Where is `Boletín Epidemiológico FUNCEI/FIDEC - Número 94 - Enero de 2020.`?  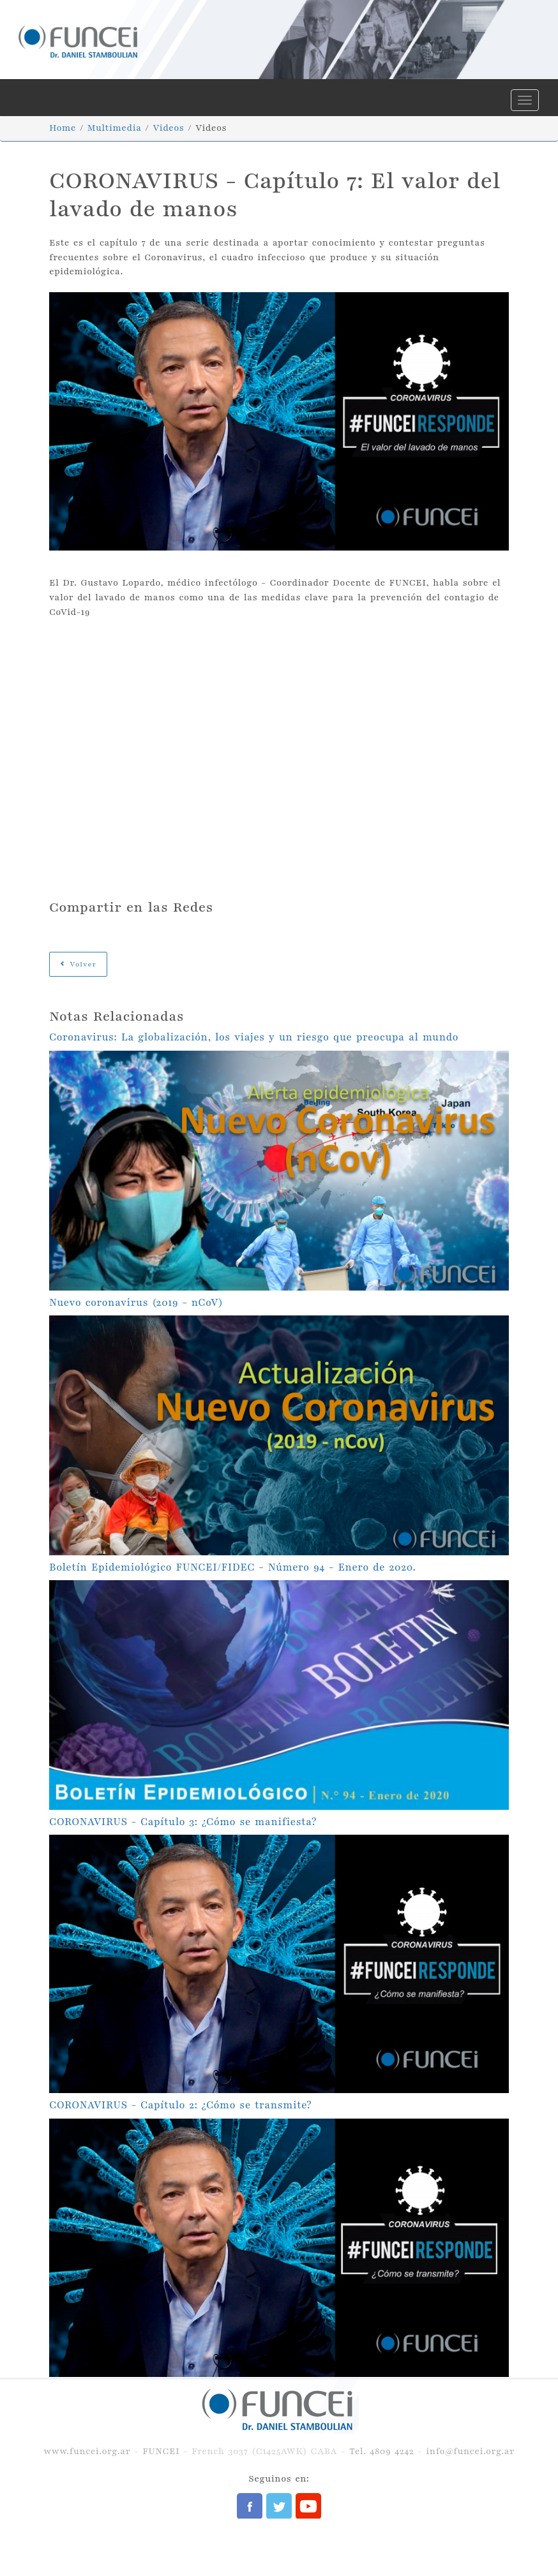
Boletín Epidemiológico FUNCEI/FIDEC - Número 94 - Enero de 2020. is located at coordinates (232, 1567).